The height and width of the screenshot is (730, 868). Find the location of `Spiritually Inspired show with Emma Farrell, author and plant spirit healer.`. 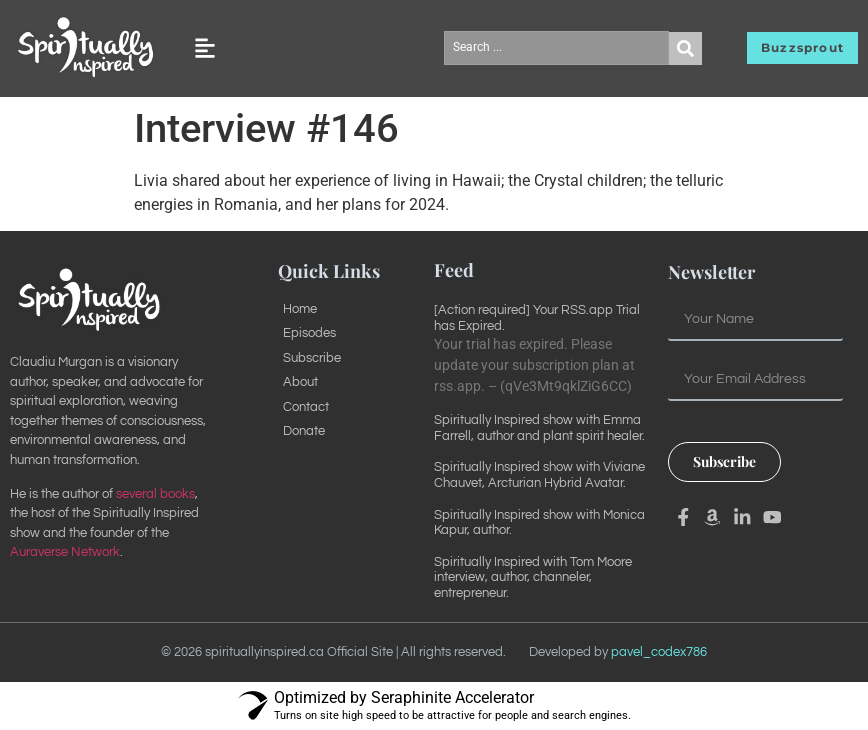

Spiritually Inspired show with Emma Farrell, author and plant spirit healer. is located at coordinates (539, 428).